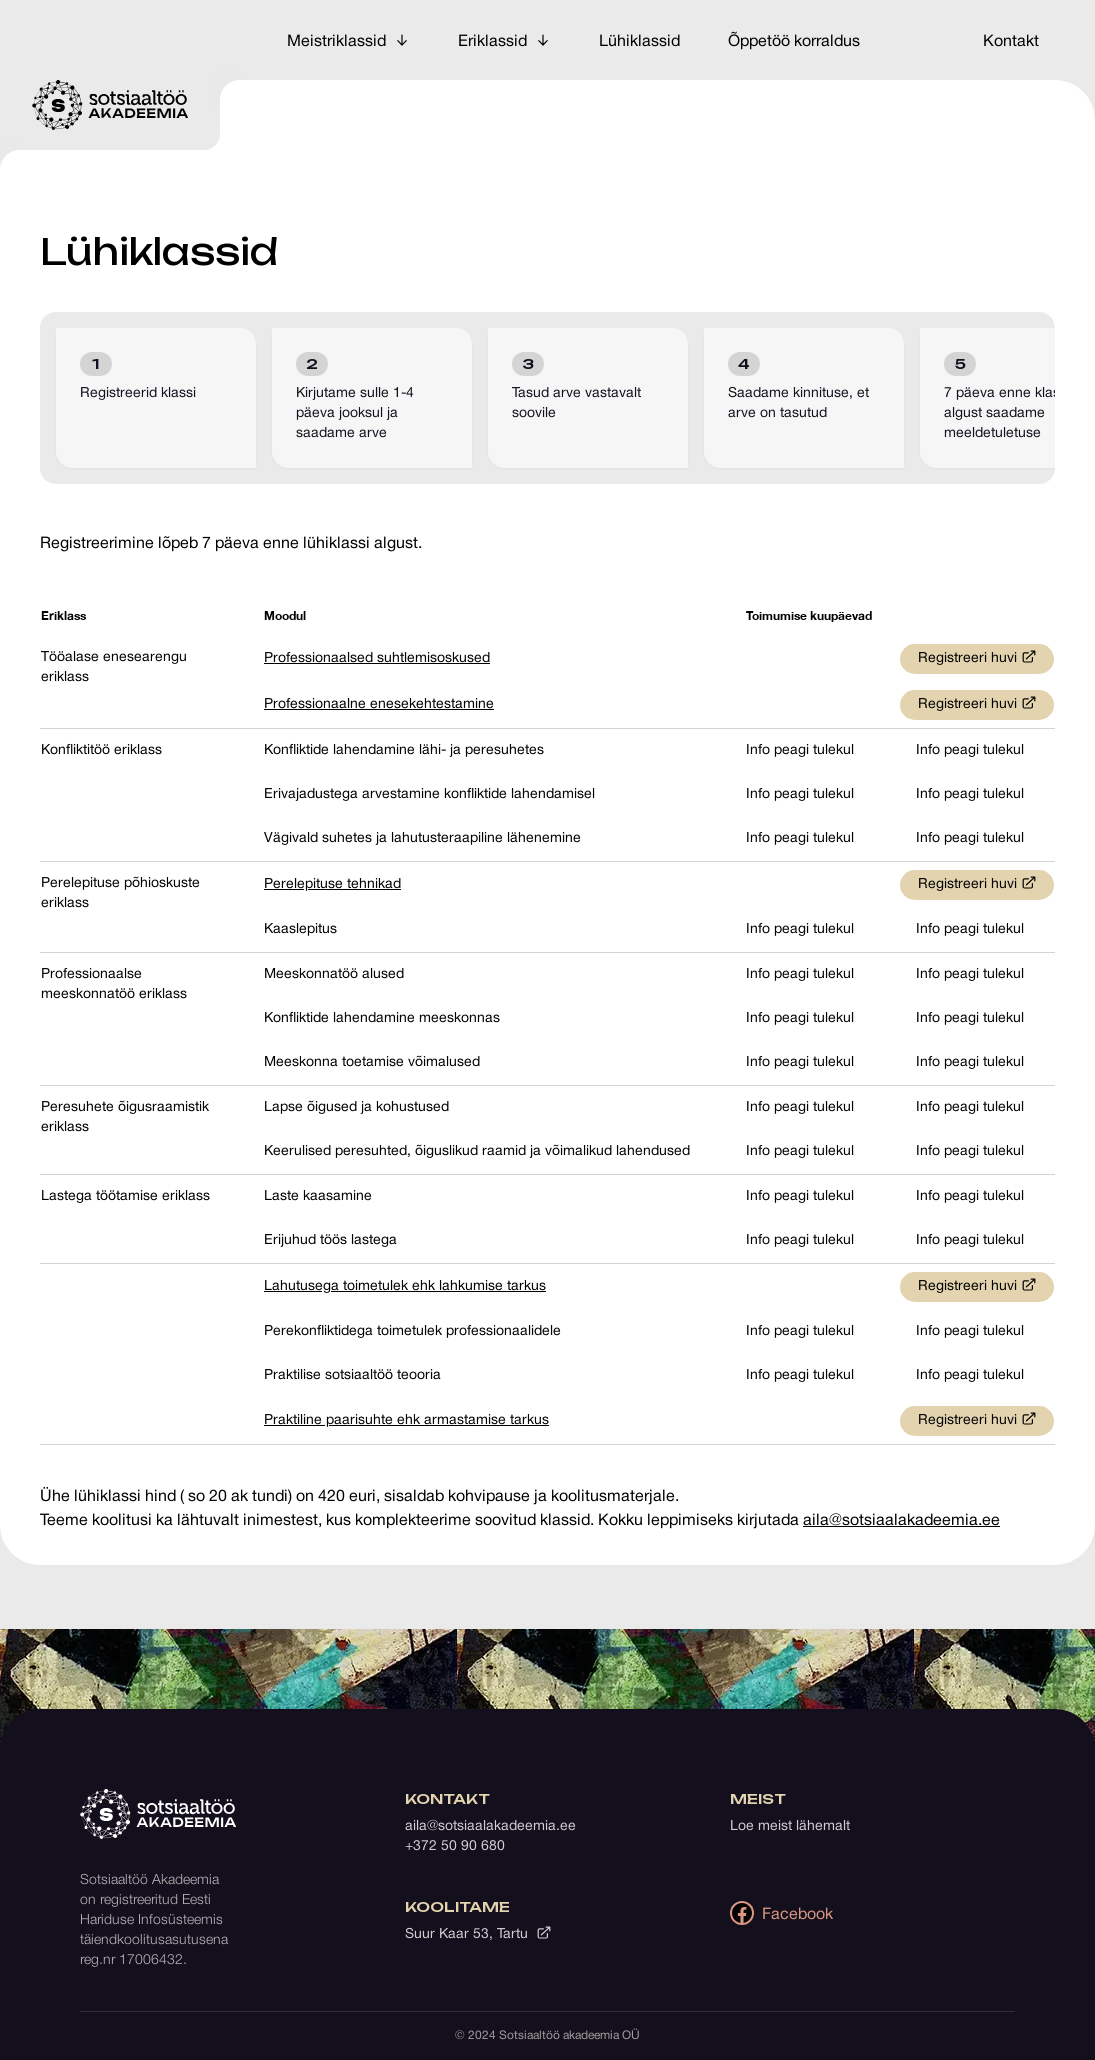 The width and height of the screenshot is (1095, 2060). Describe the element at coordinates (478, 1933) in the screenshot. I see `Suur Kaar 53, Tartu` at that location.